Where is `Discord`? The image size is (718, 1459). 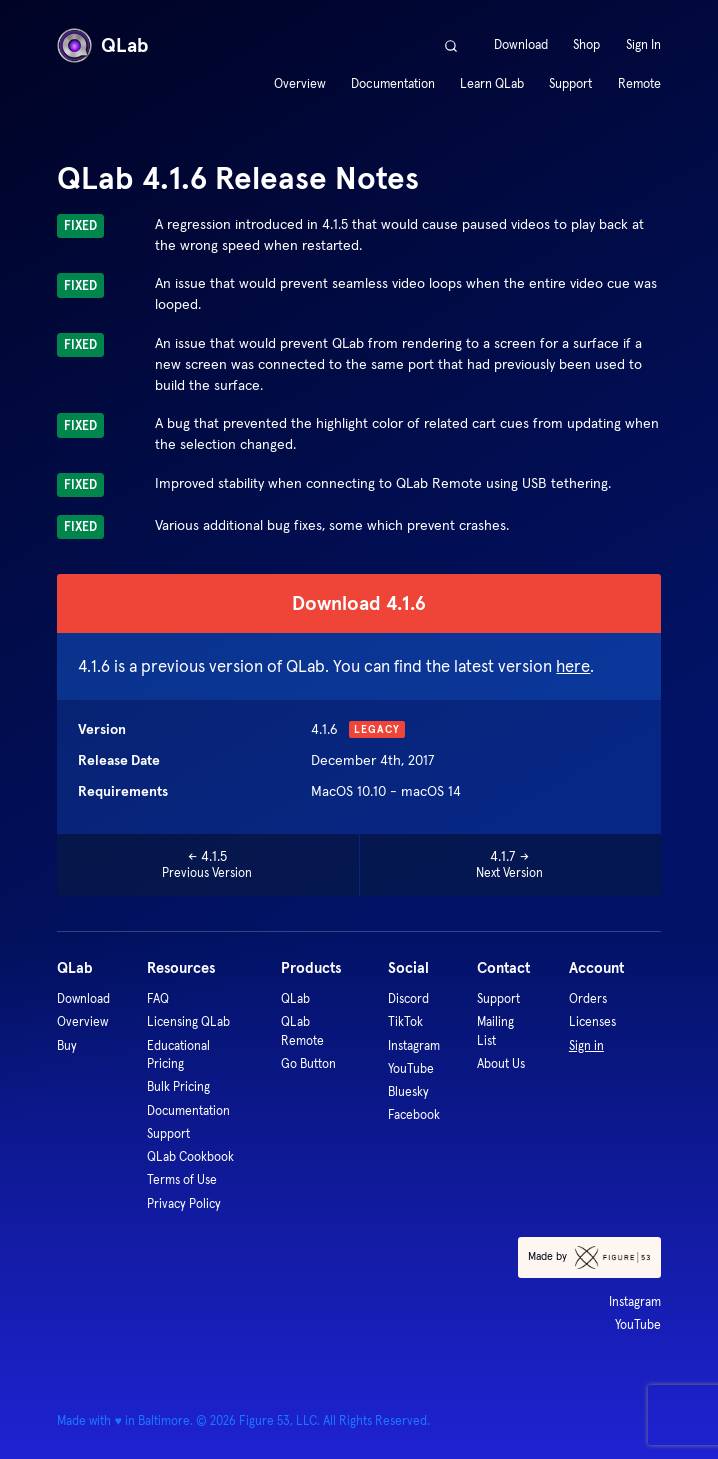
Discord is located at coordinates (408, 998).